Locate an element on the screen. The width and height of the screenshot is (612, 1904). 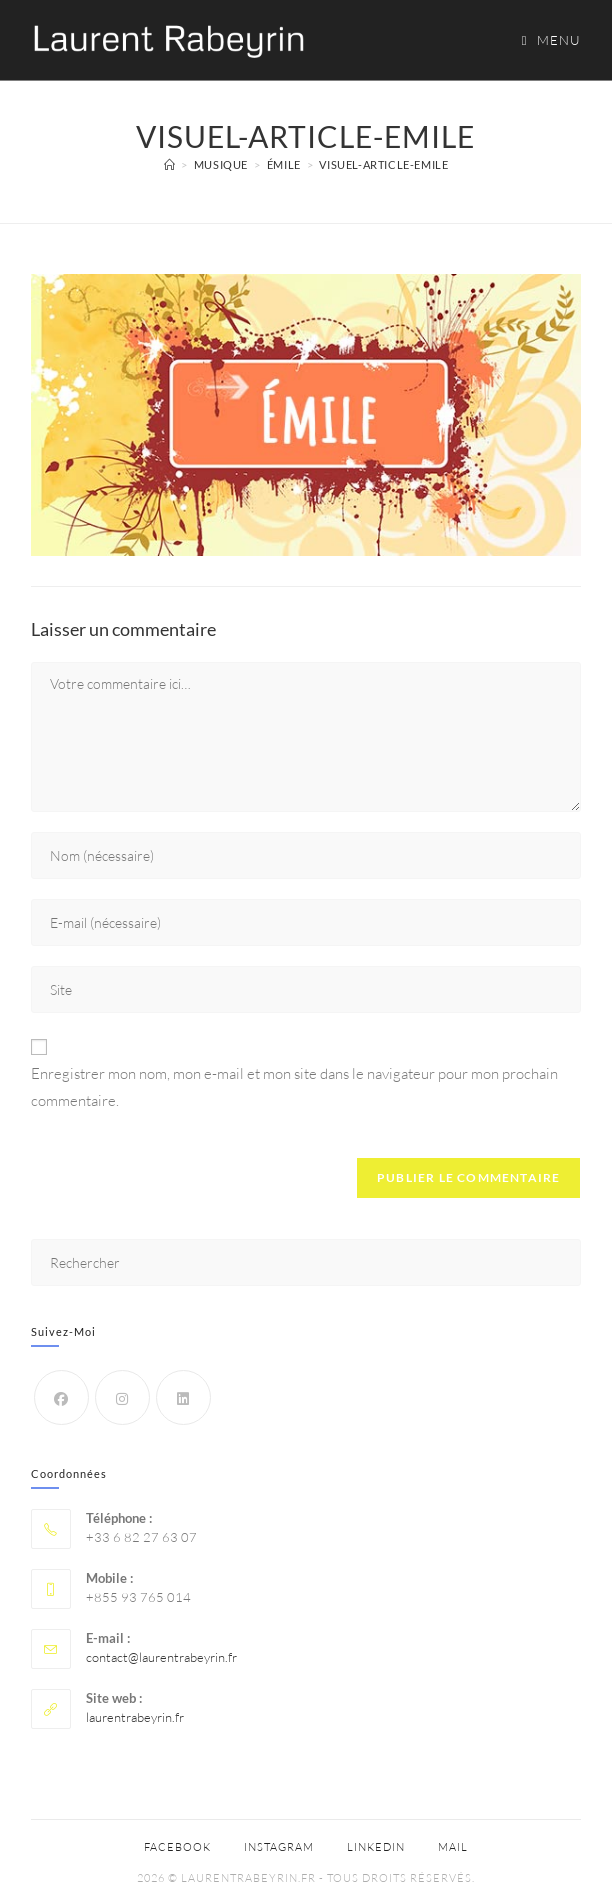
[Instagram] is located at coordinates (122, 1397).